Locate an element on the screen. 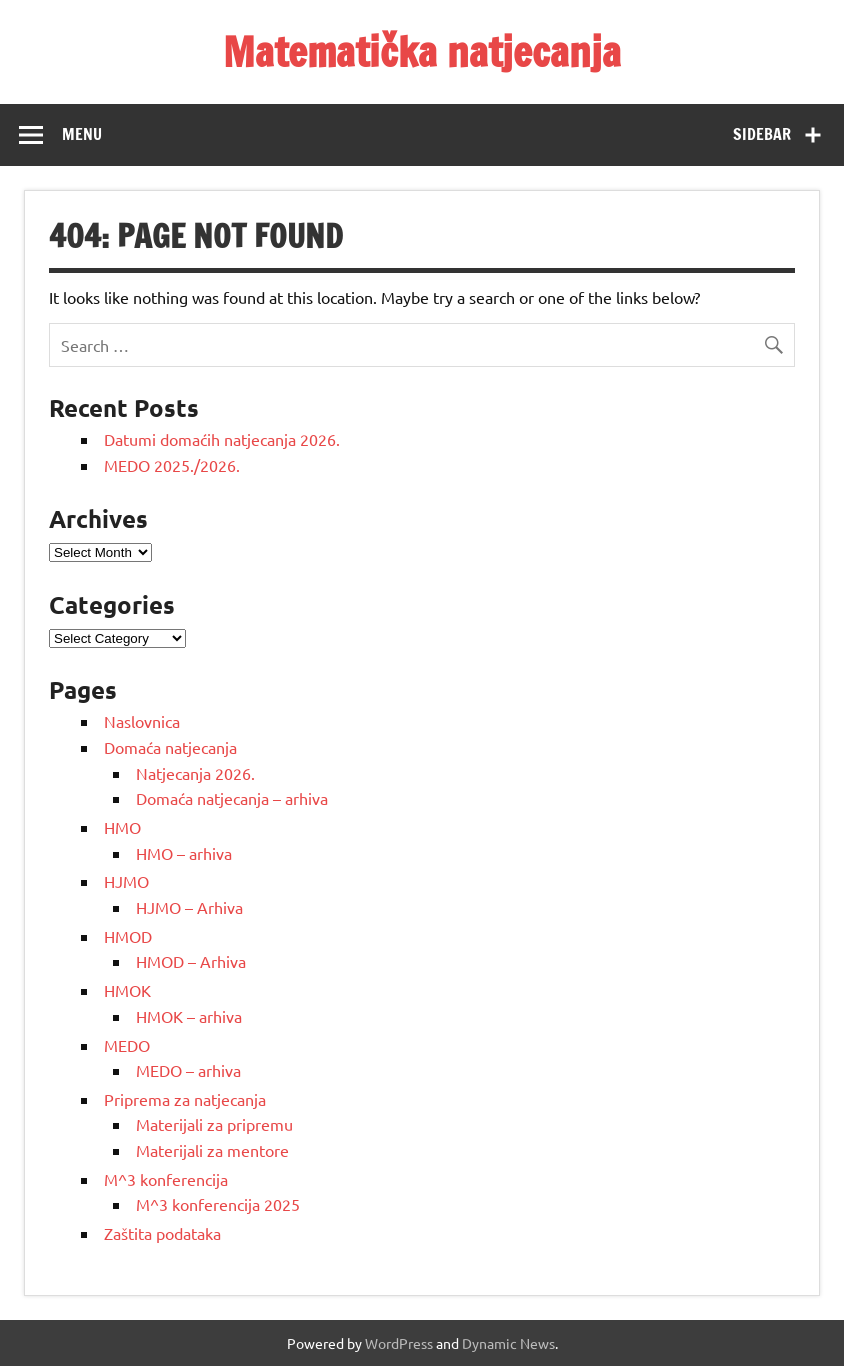  M^3 konferencija is located at coordinates (166, 1179).